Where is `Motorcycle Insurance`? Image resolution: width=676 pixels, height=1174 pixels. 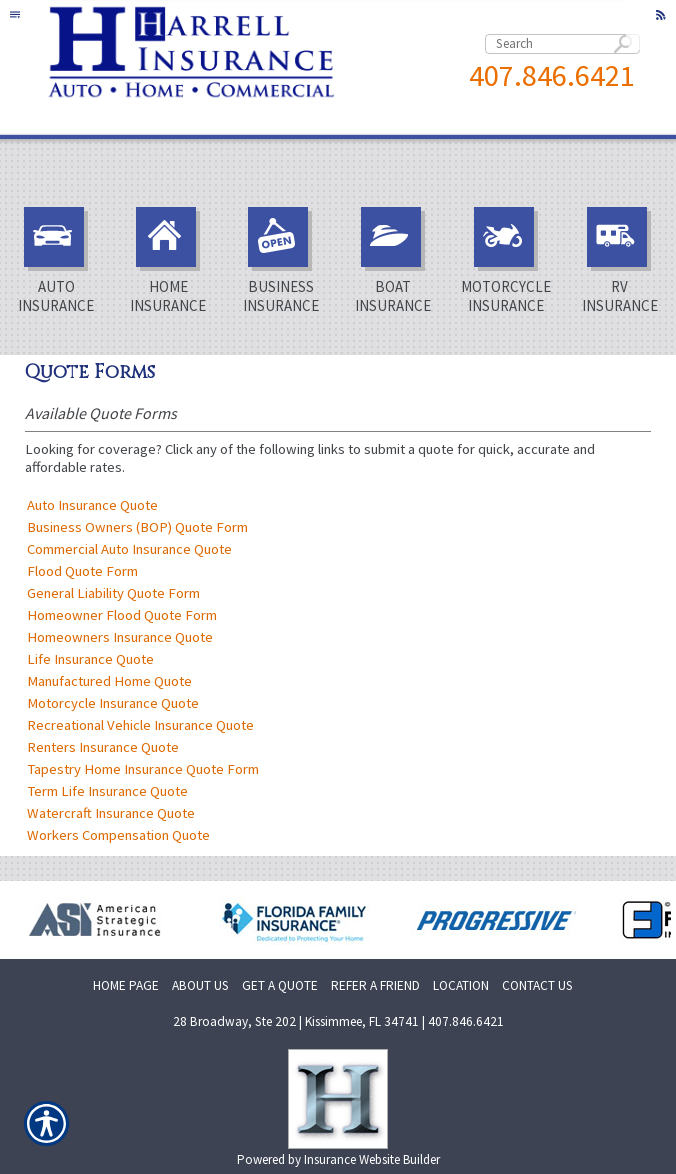 Motorcycle Insurance is located at coordinates (506, 261).